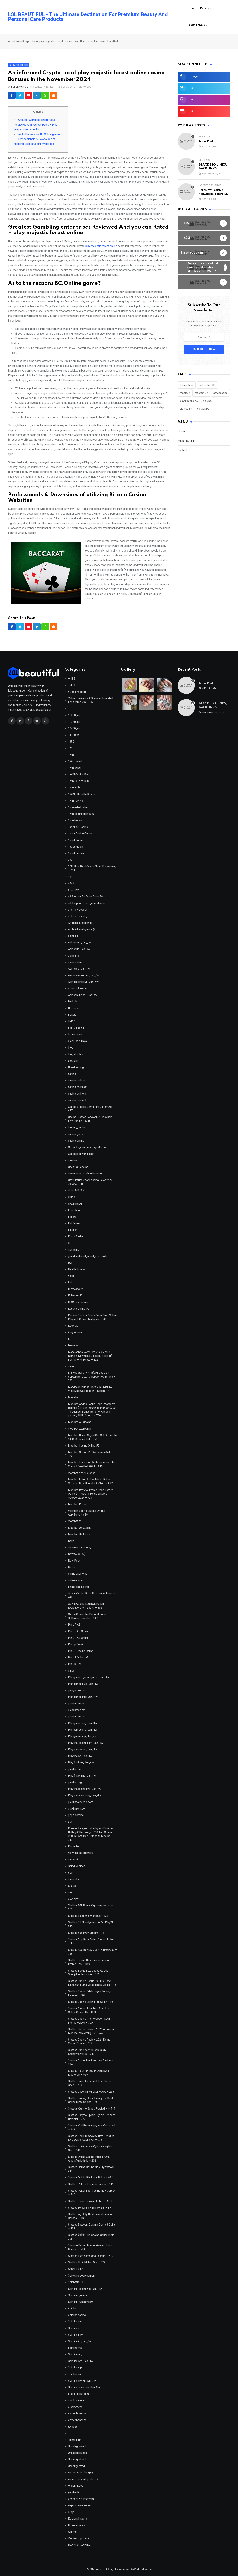 This screenshot has height=2576, width=238. What do you see at coordinates (73, 735) in the screenshot?
I see `11100_tr` at bounding box center [73, 735].